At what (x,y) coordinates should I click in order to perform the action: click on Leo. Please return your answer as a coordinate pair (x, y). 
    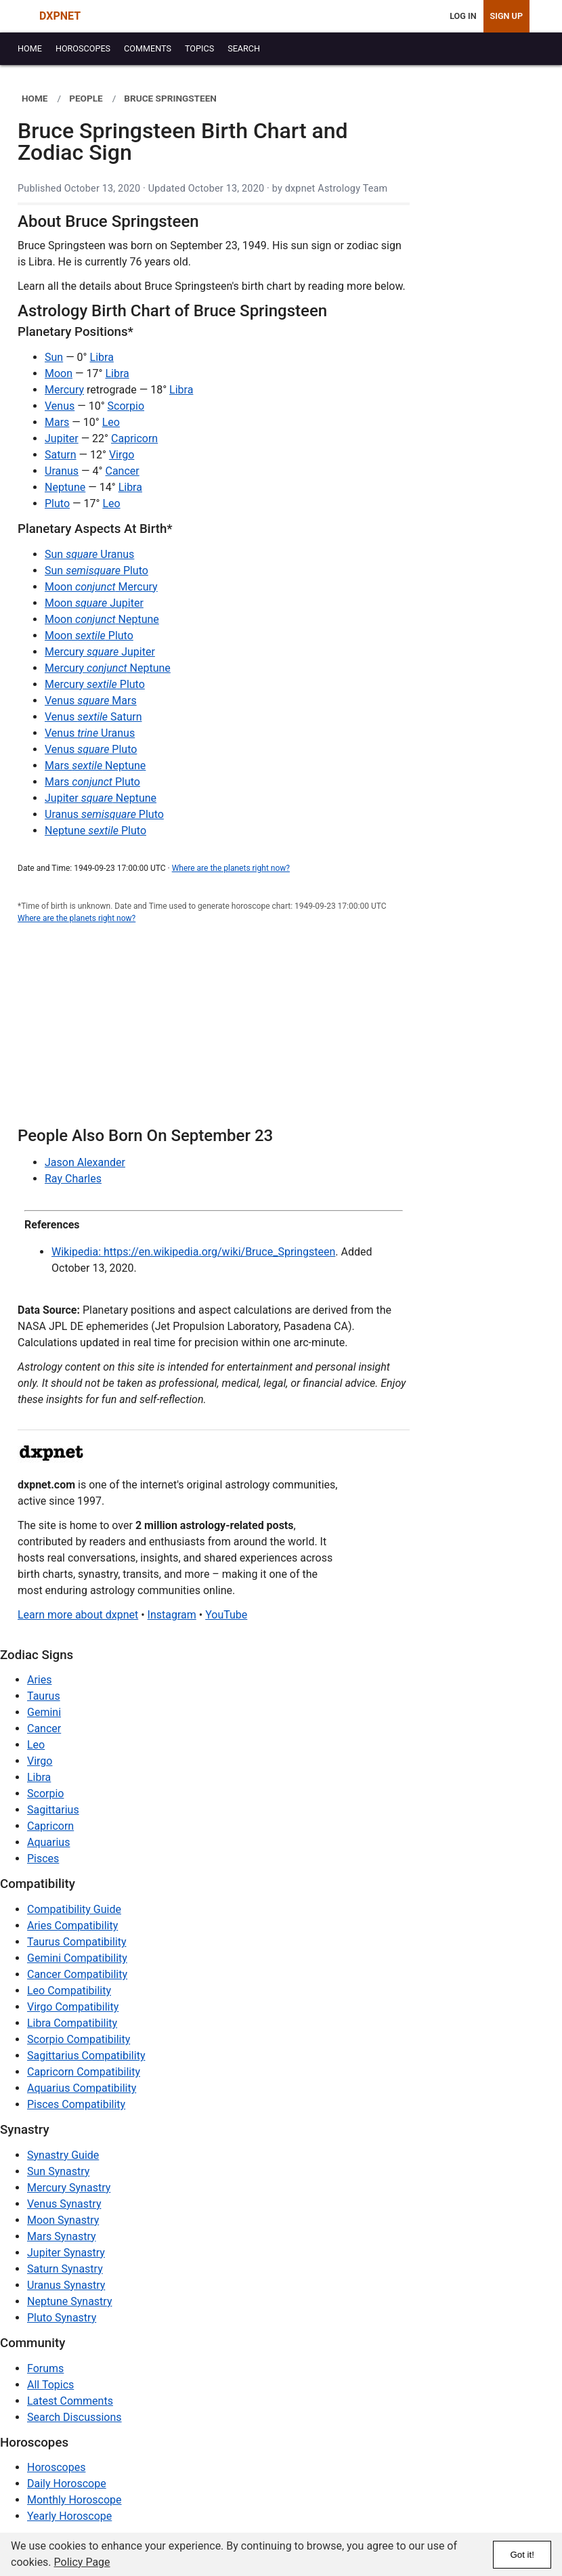
    Looking at the image, I should click on (111, 422).